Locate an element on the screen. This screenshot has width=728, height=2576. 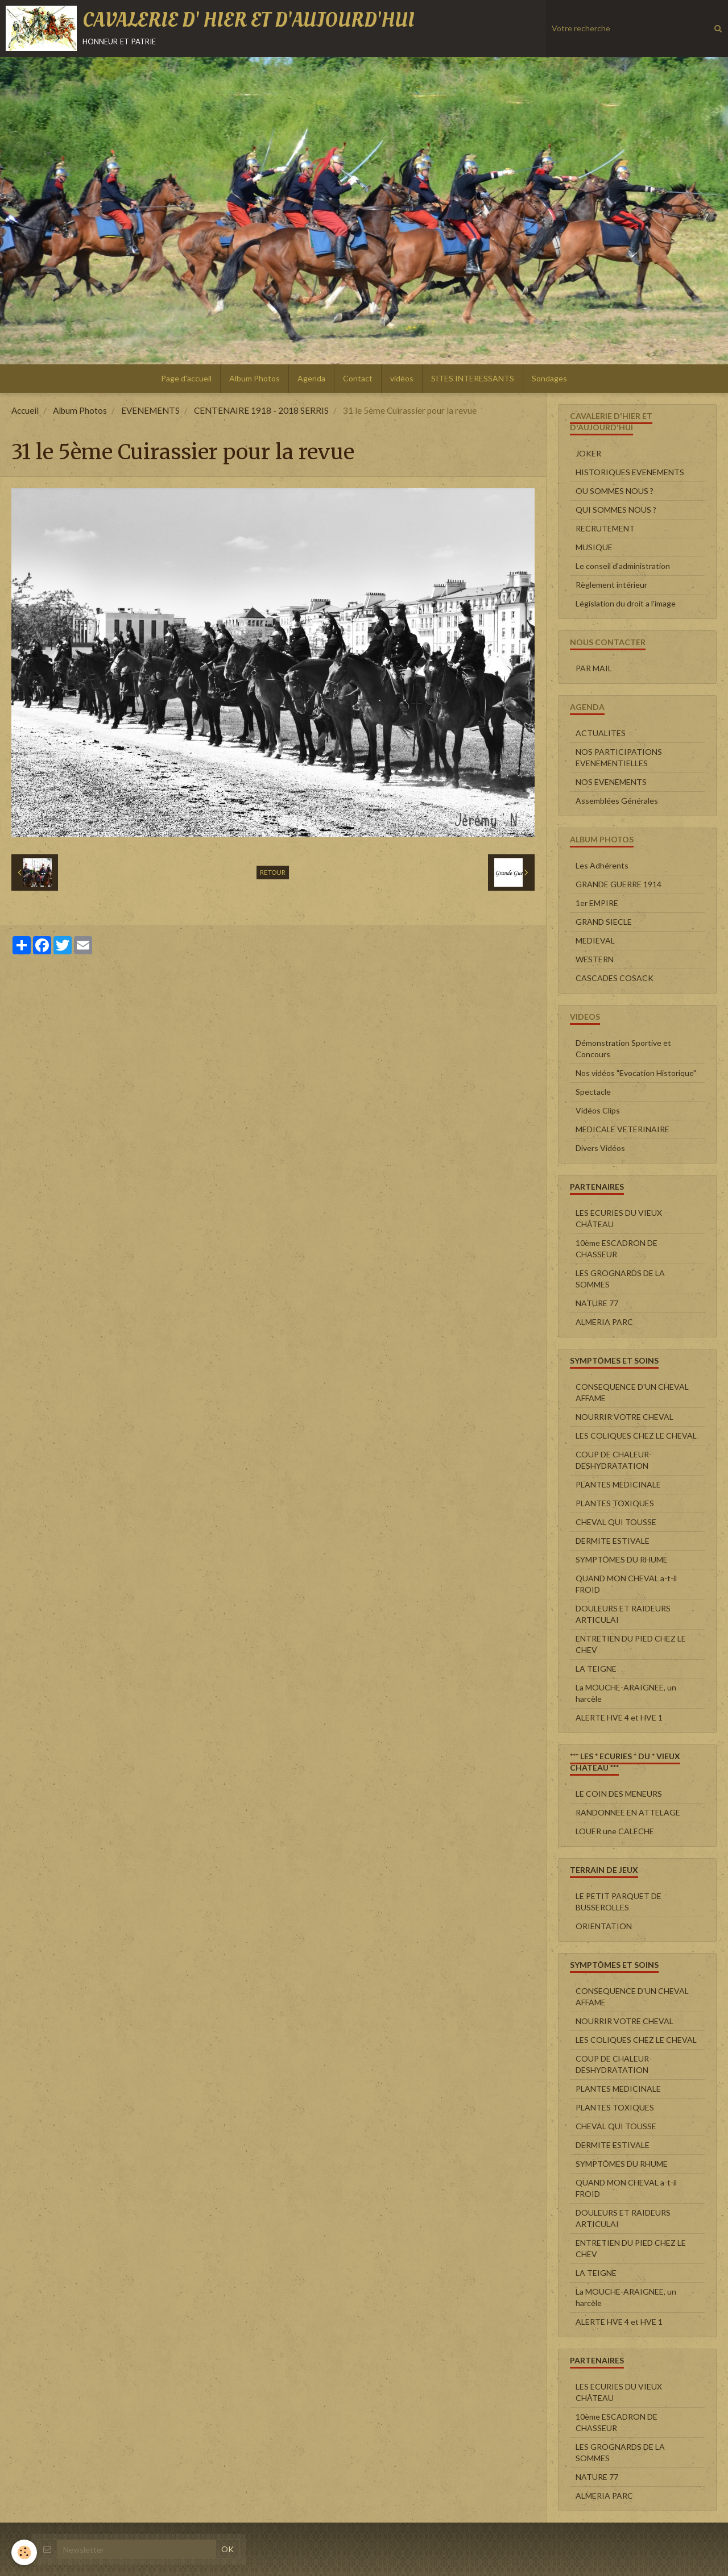
Règlement intérieur is located at coordinates (611, 584).